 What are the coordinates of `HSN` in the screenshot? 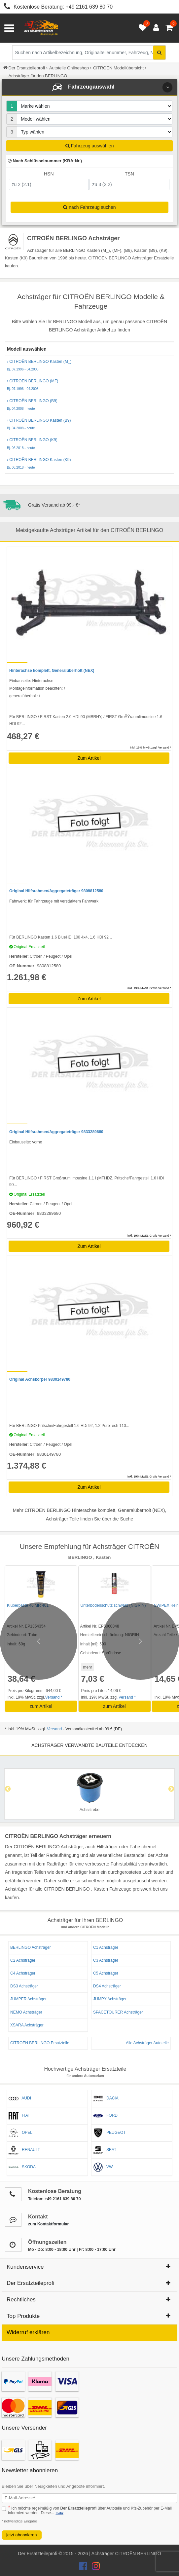 It's located at (49, 173).